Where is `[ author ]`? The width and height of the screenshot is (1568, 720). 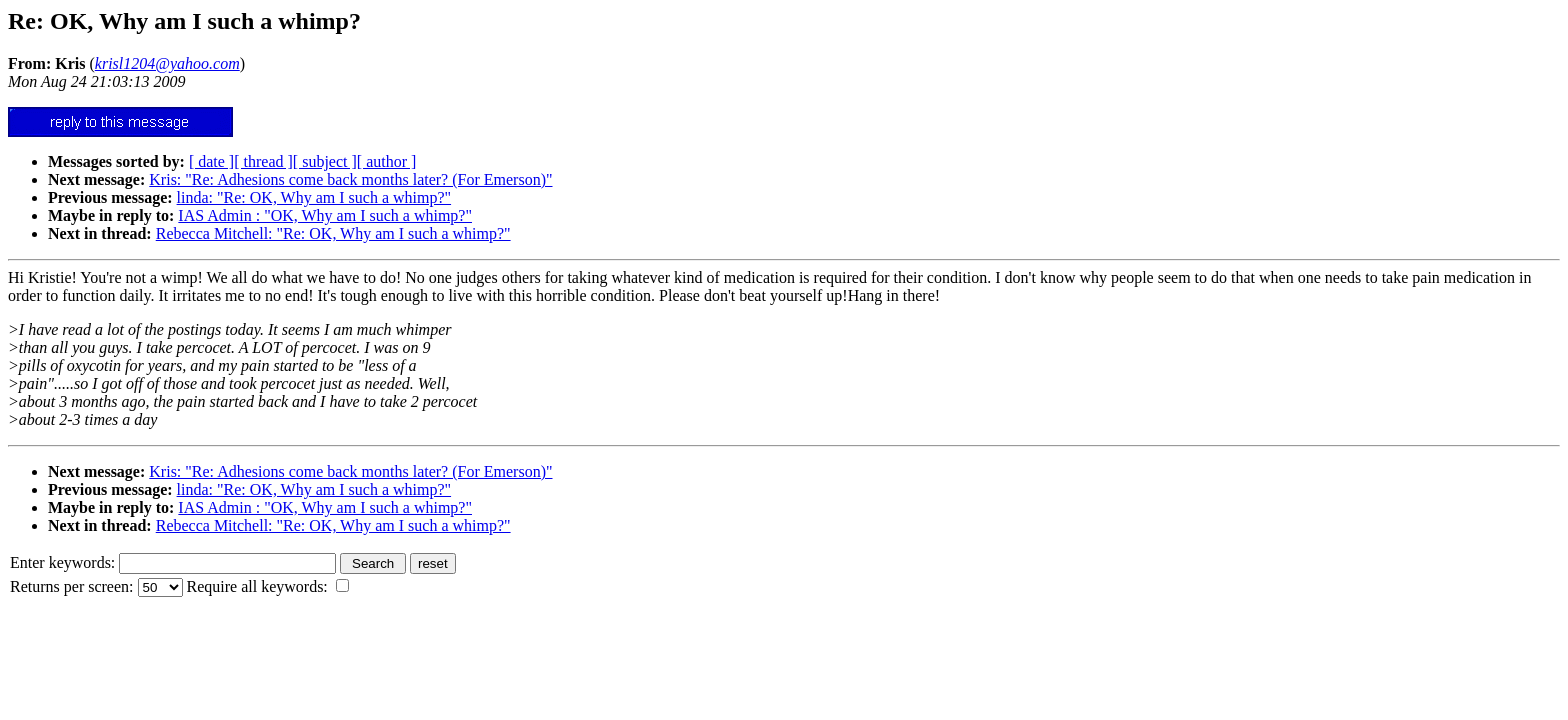 [ author ] is located at coordinates (387, 161).